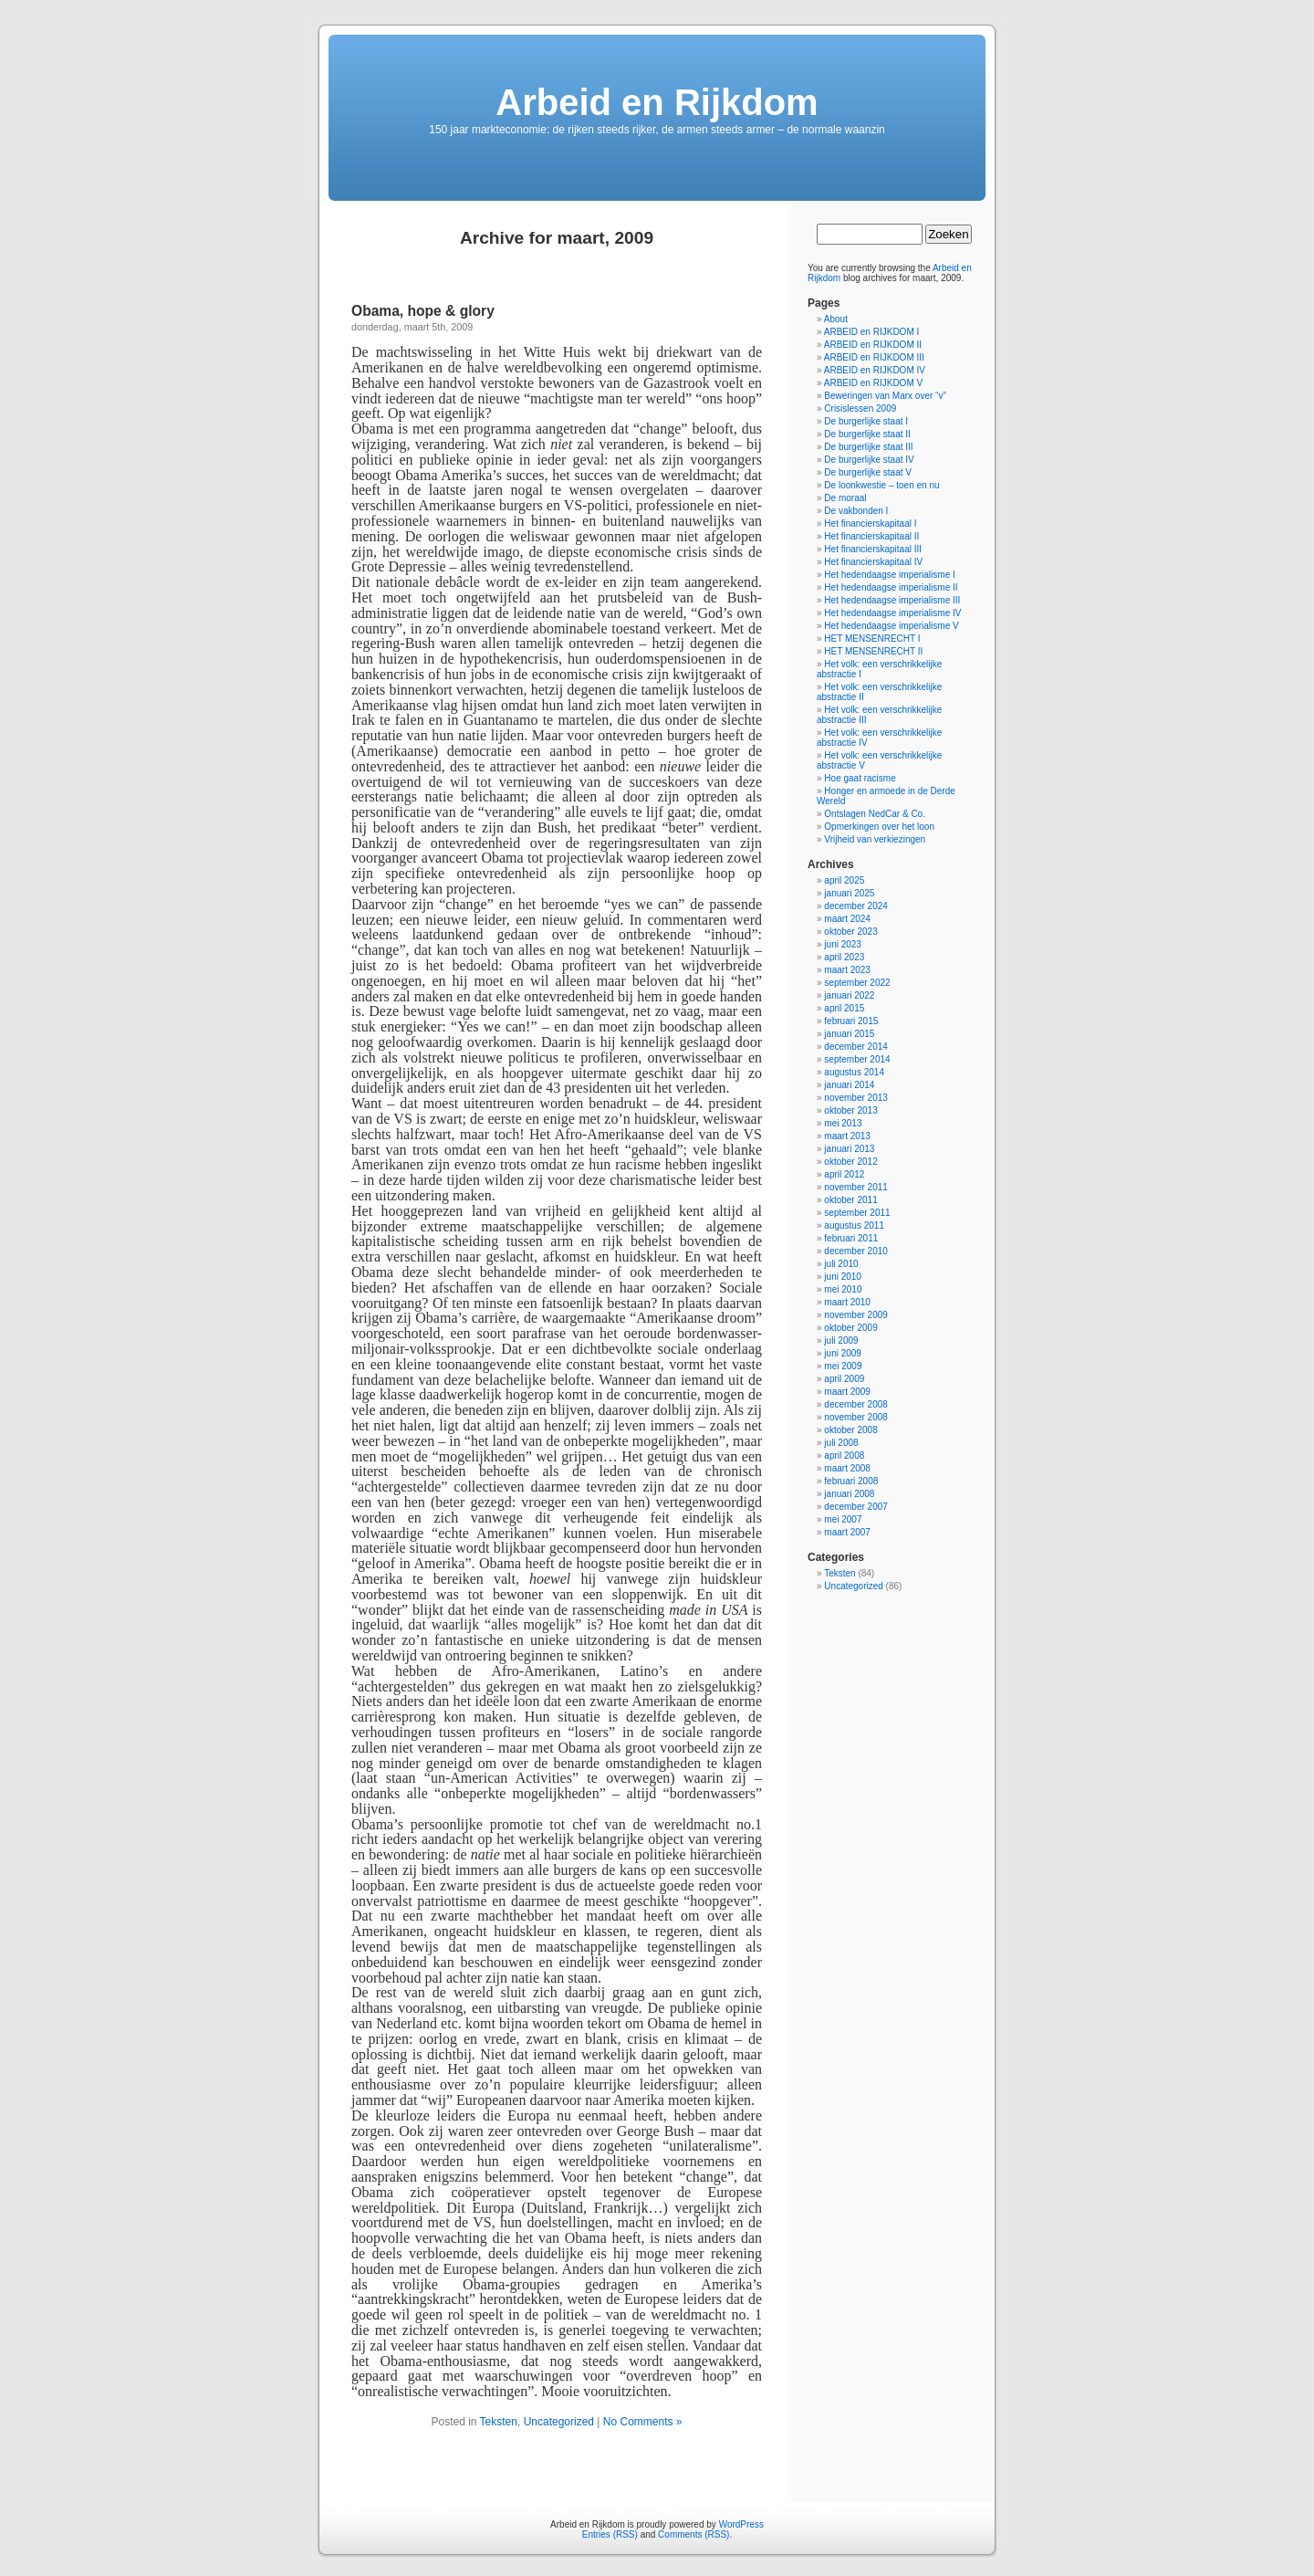  What do you see at coordinates (842, 944) in the screenshot?
I see `juni 2023` at bounding box center [842, 944].